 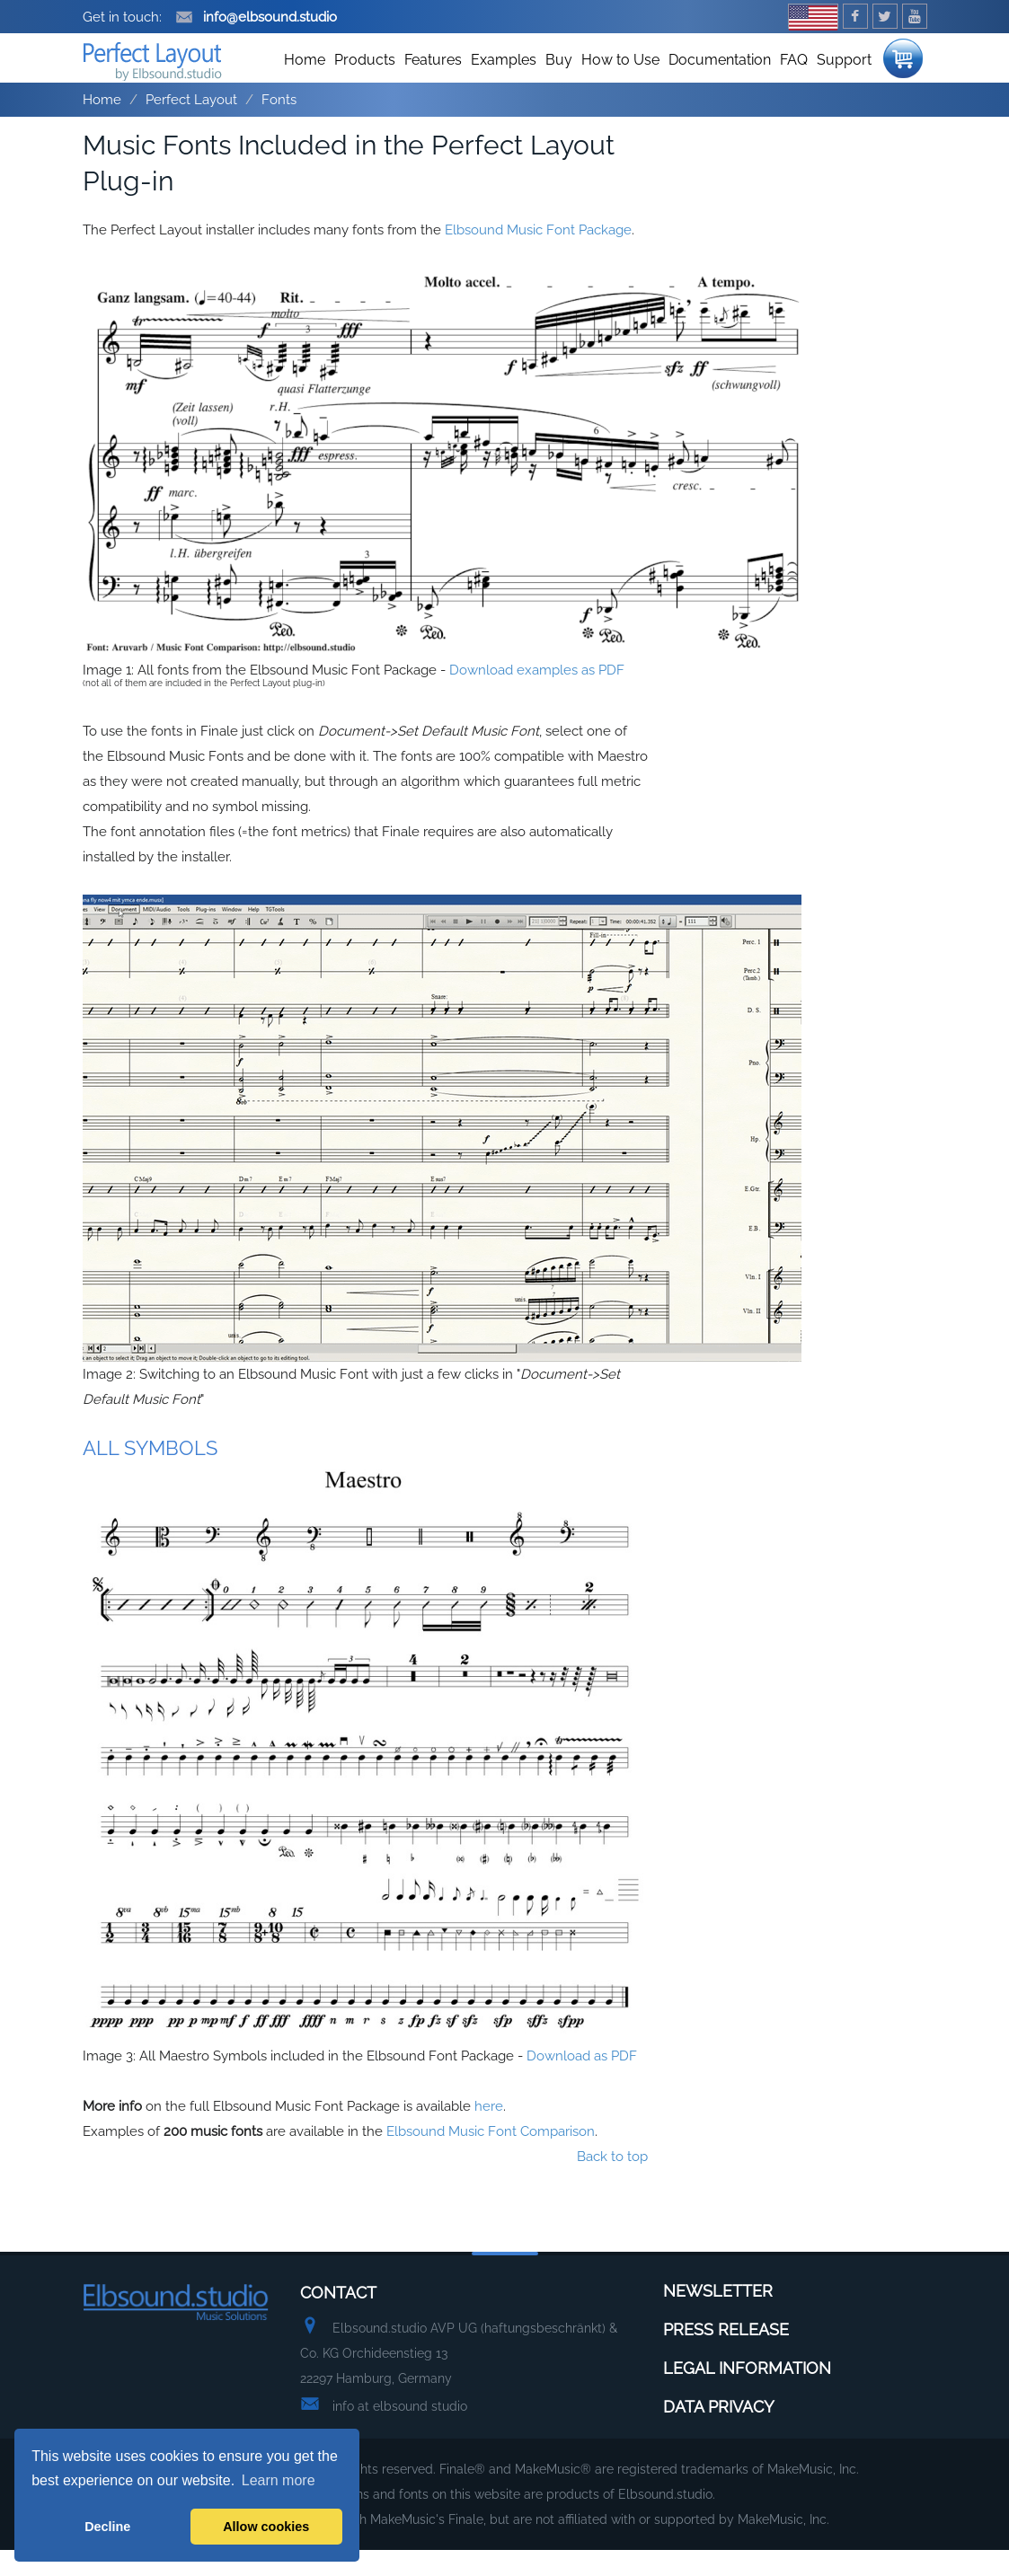 What do you see at coordinates (266, 2526) in the screenshot?
I see `Allow cookies [button]` at bounding box center [266, 2526].